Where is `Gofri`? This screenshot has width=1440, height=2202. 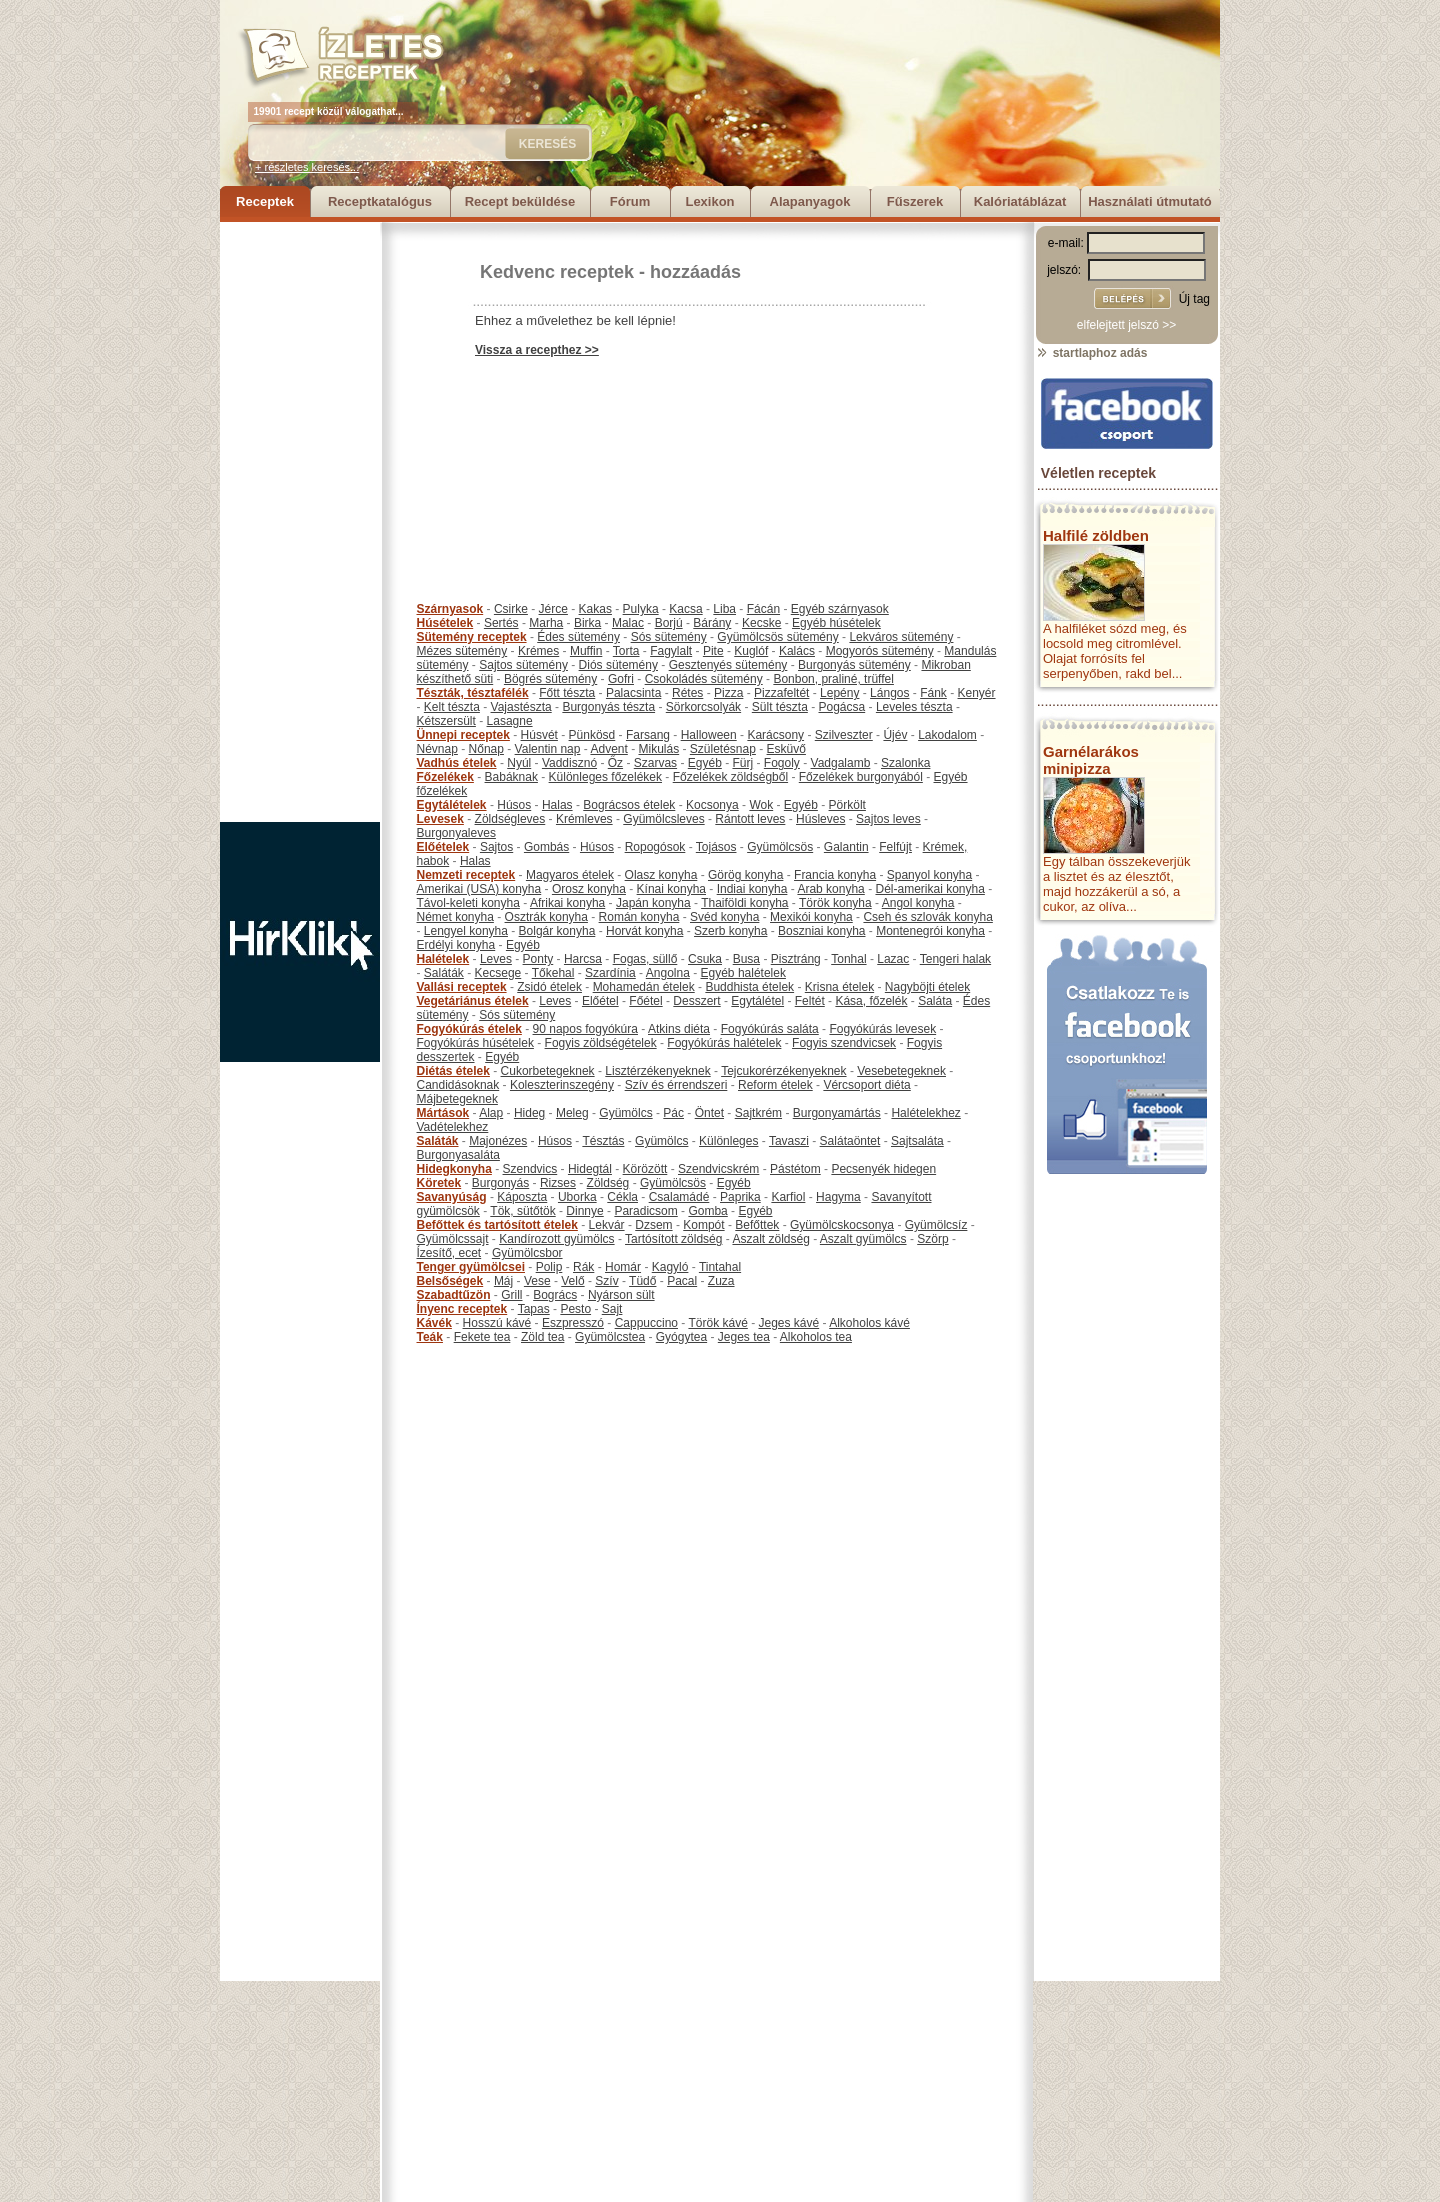 Gofri is located at coordinates (621, 679).